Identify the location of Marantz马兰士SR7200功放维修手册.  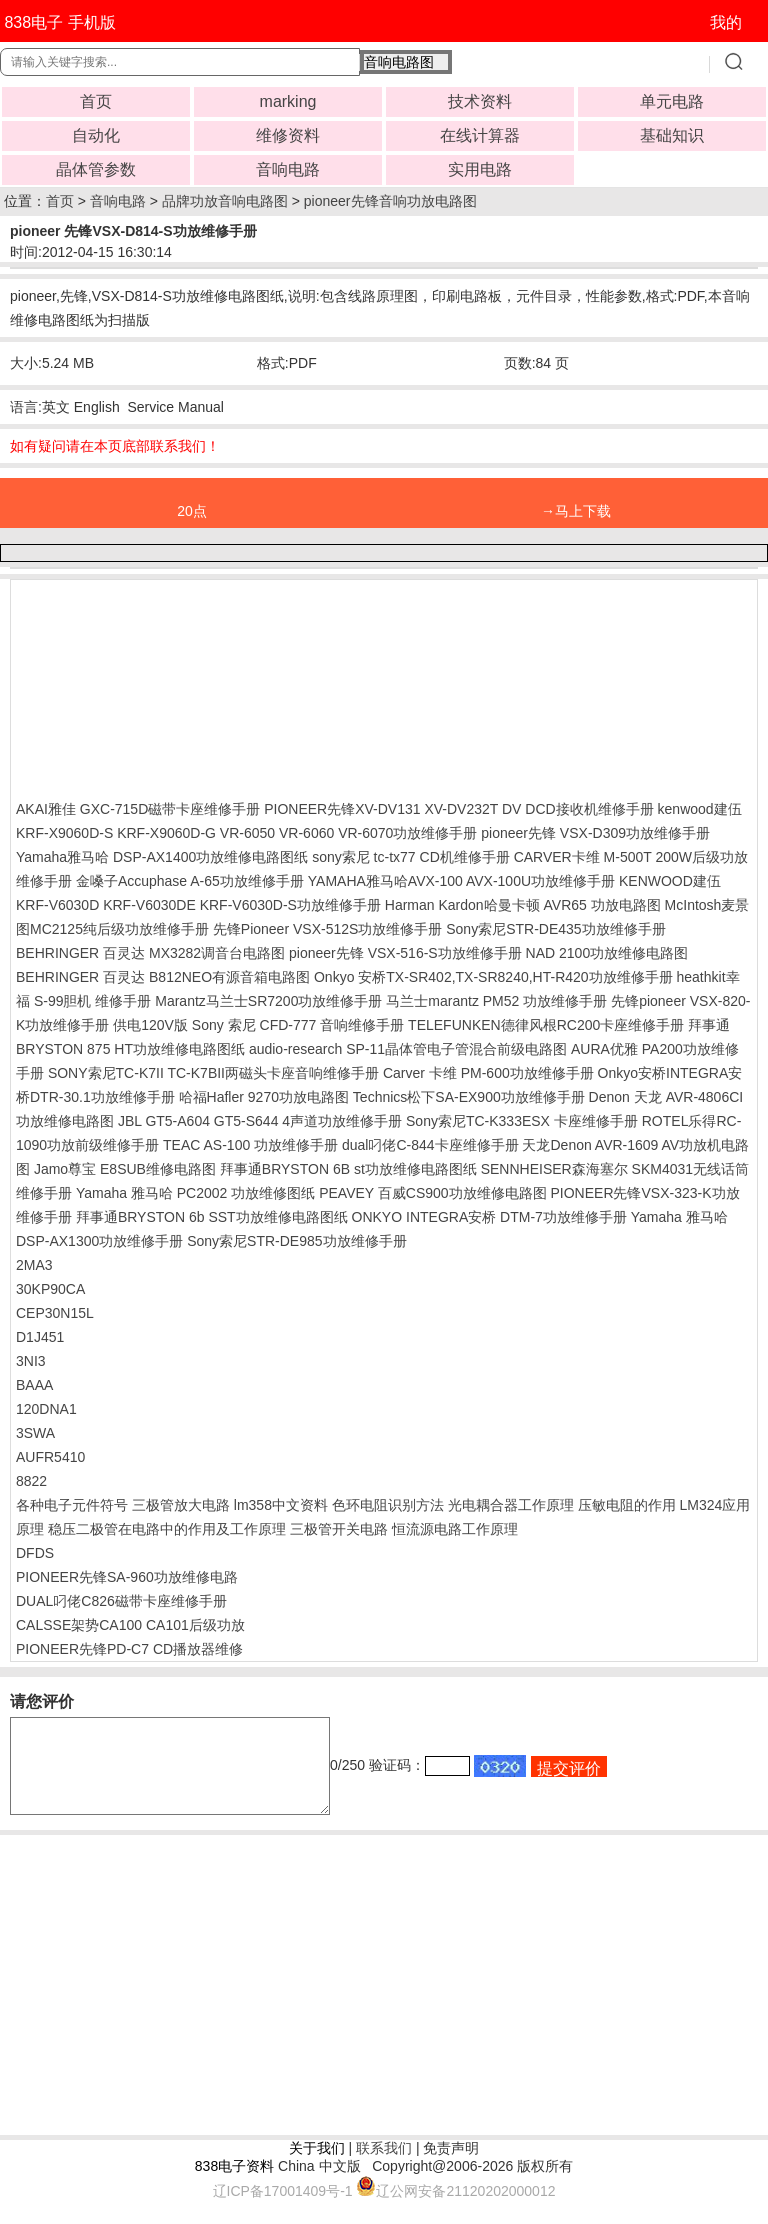
(268, 1001).